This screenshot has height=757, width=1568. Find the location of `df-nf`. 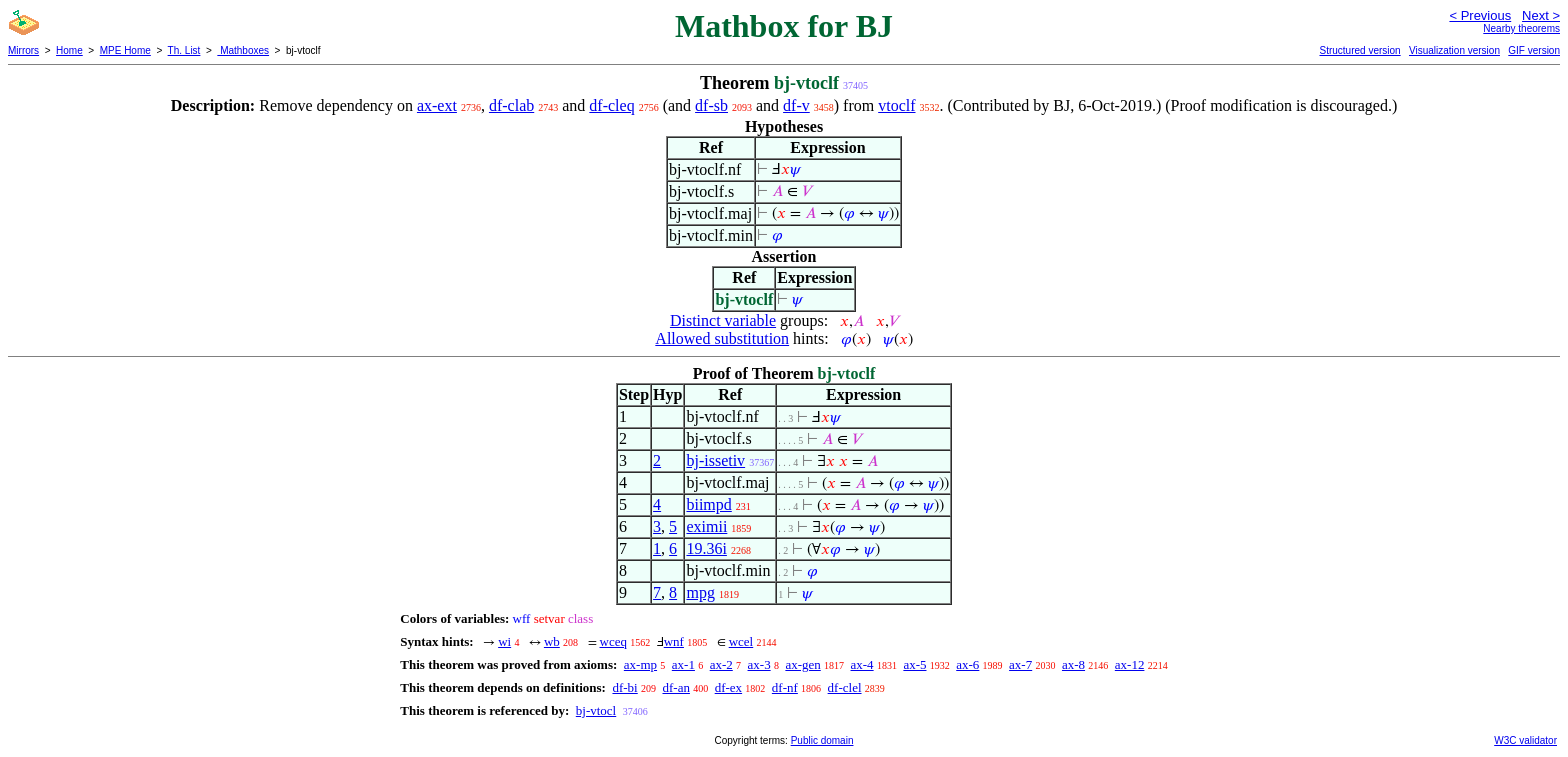

df-nf is located at coordinates (785, 687).